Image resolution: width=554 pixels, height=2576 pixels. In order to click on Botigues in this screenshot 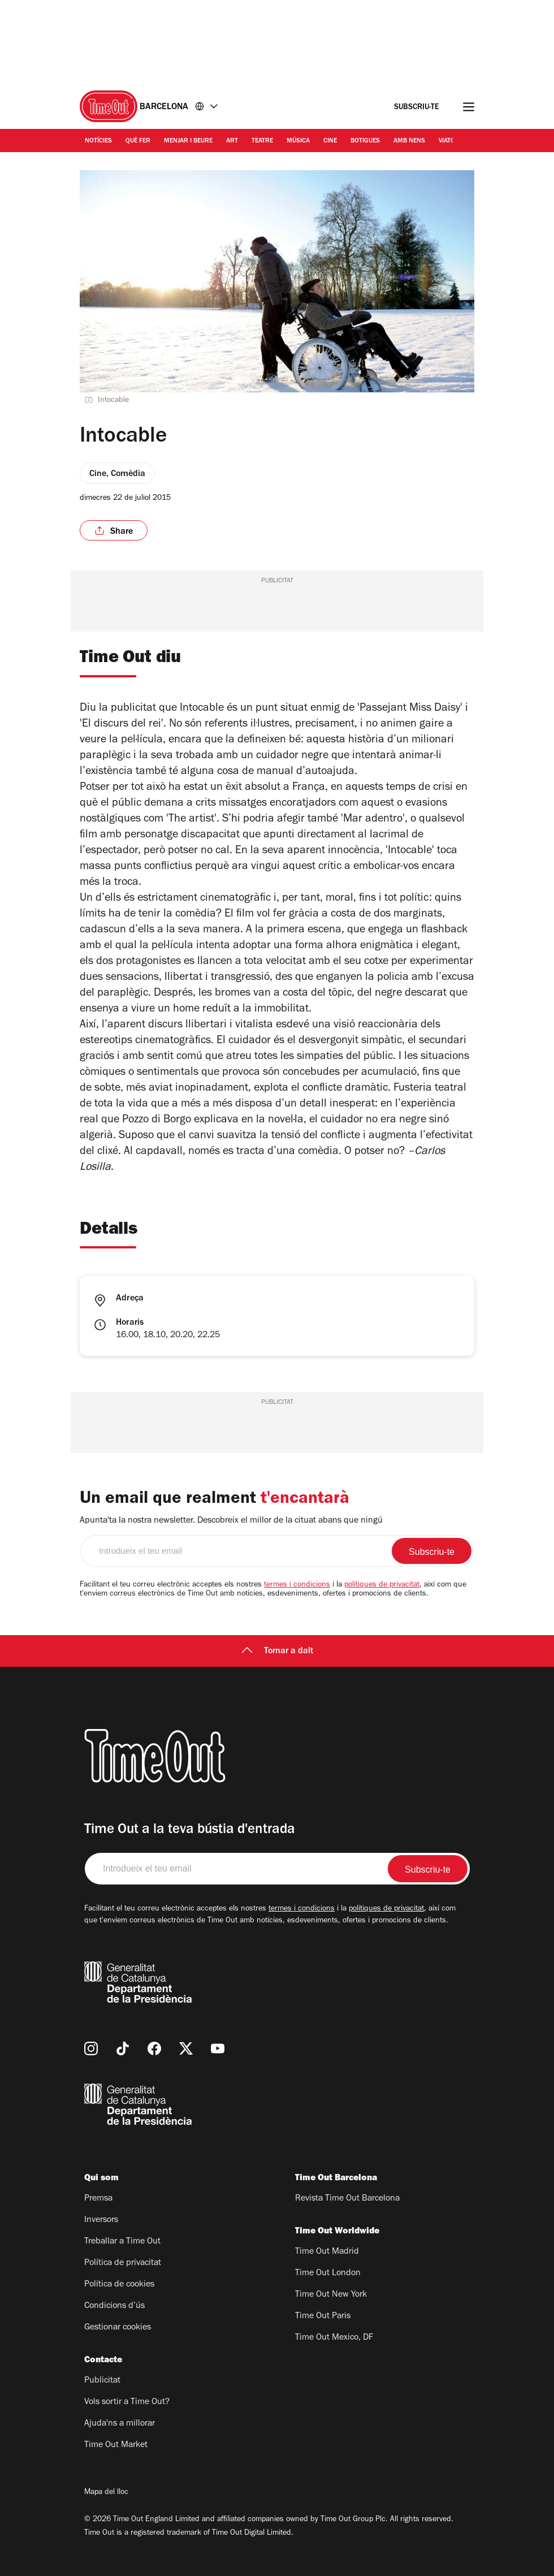, I will do `click(365, 141)`.